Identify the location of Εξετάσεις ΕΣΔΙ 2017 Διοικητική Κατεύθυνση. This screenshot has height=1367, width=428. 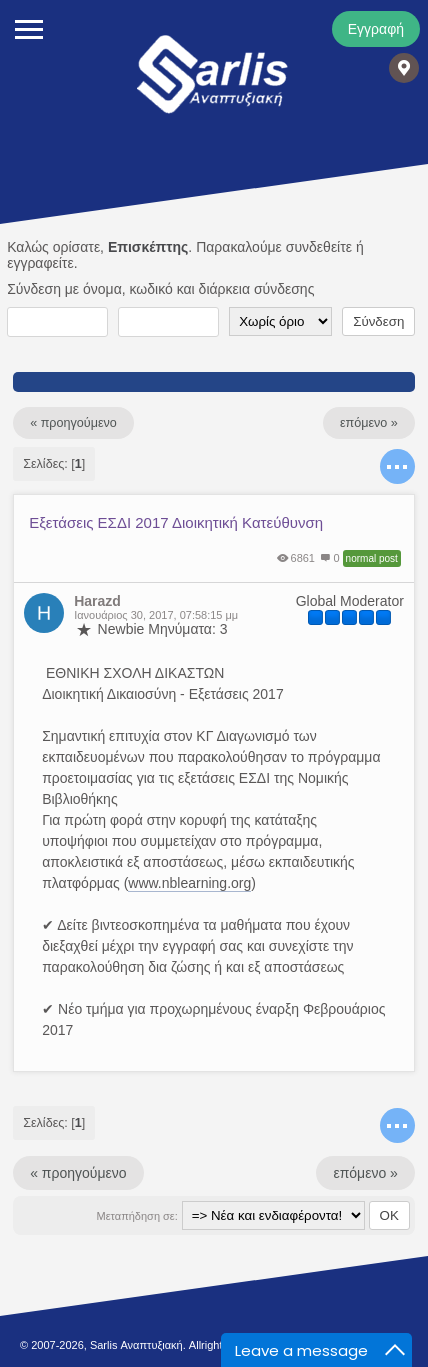
(176, 522).